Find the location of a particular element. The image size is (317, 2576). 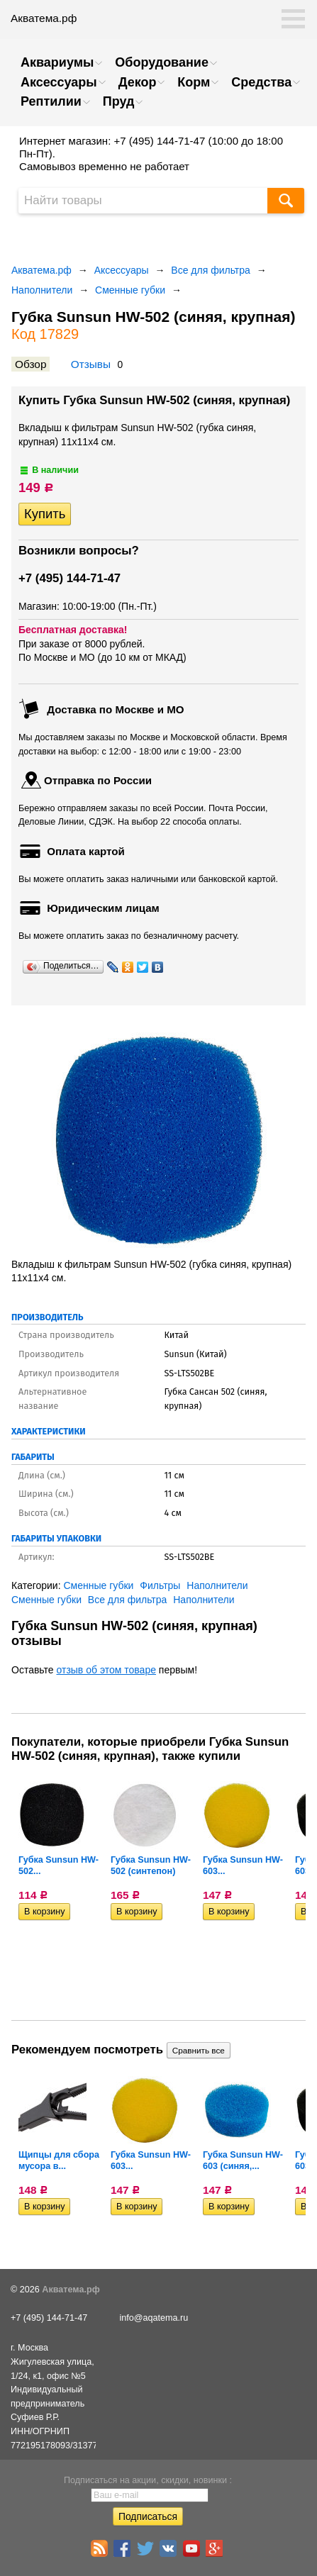

info@aqatema.ru is located at coordinates (154, 2318).